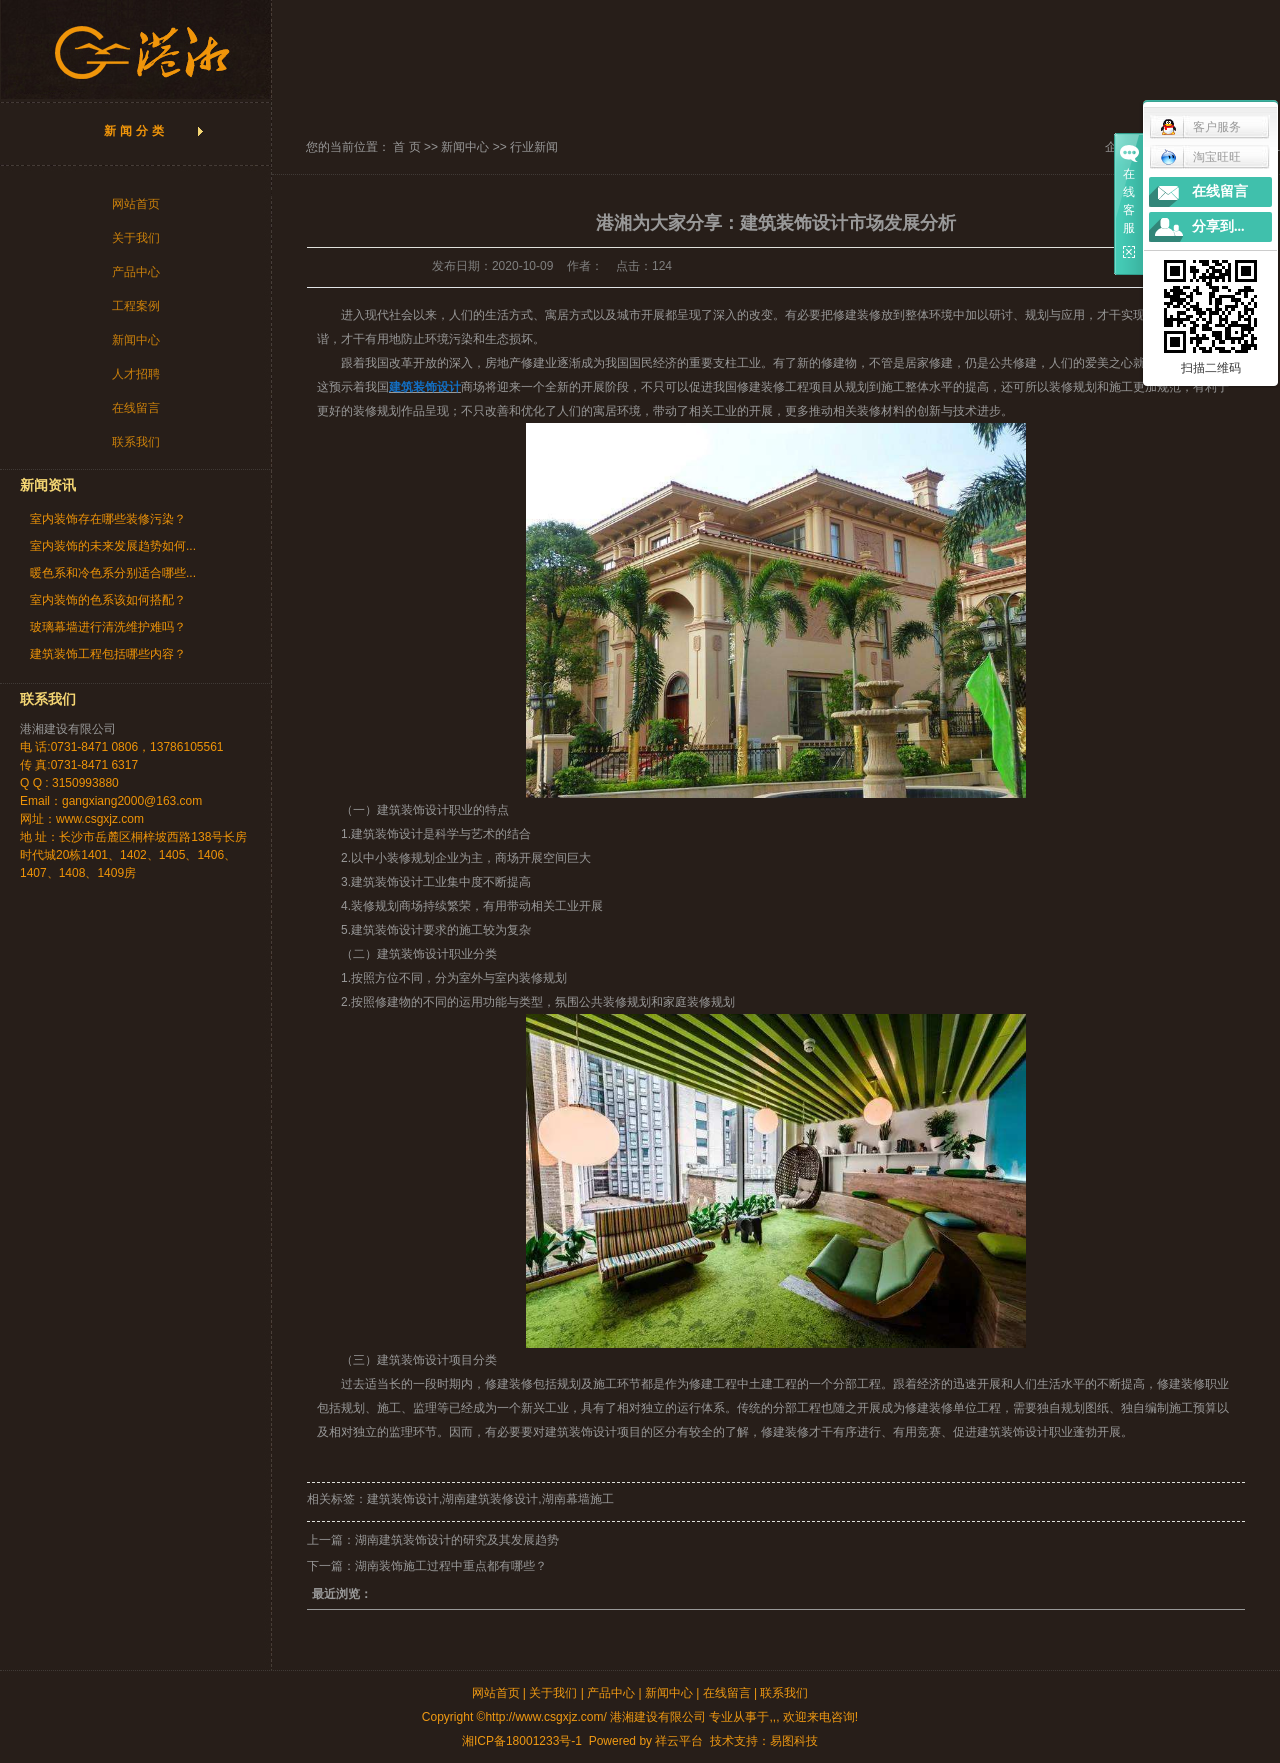  I want to click on 湖南装饰施工过程中重点都有哪些？, so click(451, 1566).